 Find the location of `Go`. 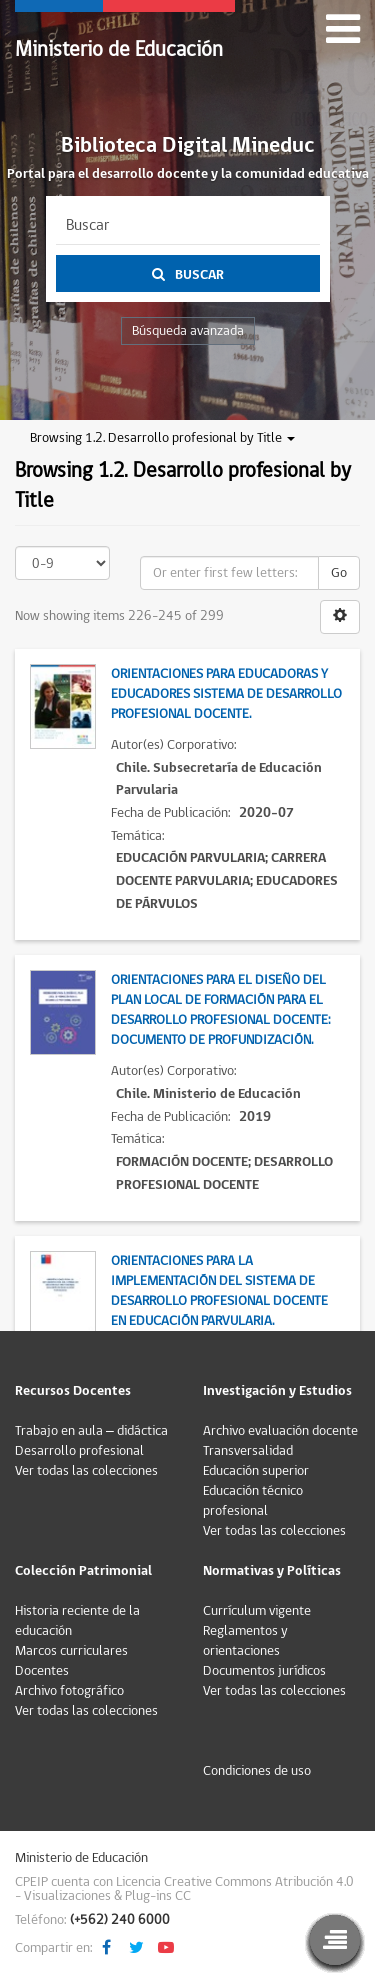

Go is located at coordinates (339, 573).